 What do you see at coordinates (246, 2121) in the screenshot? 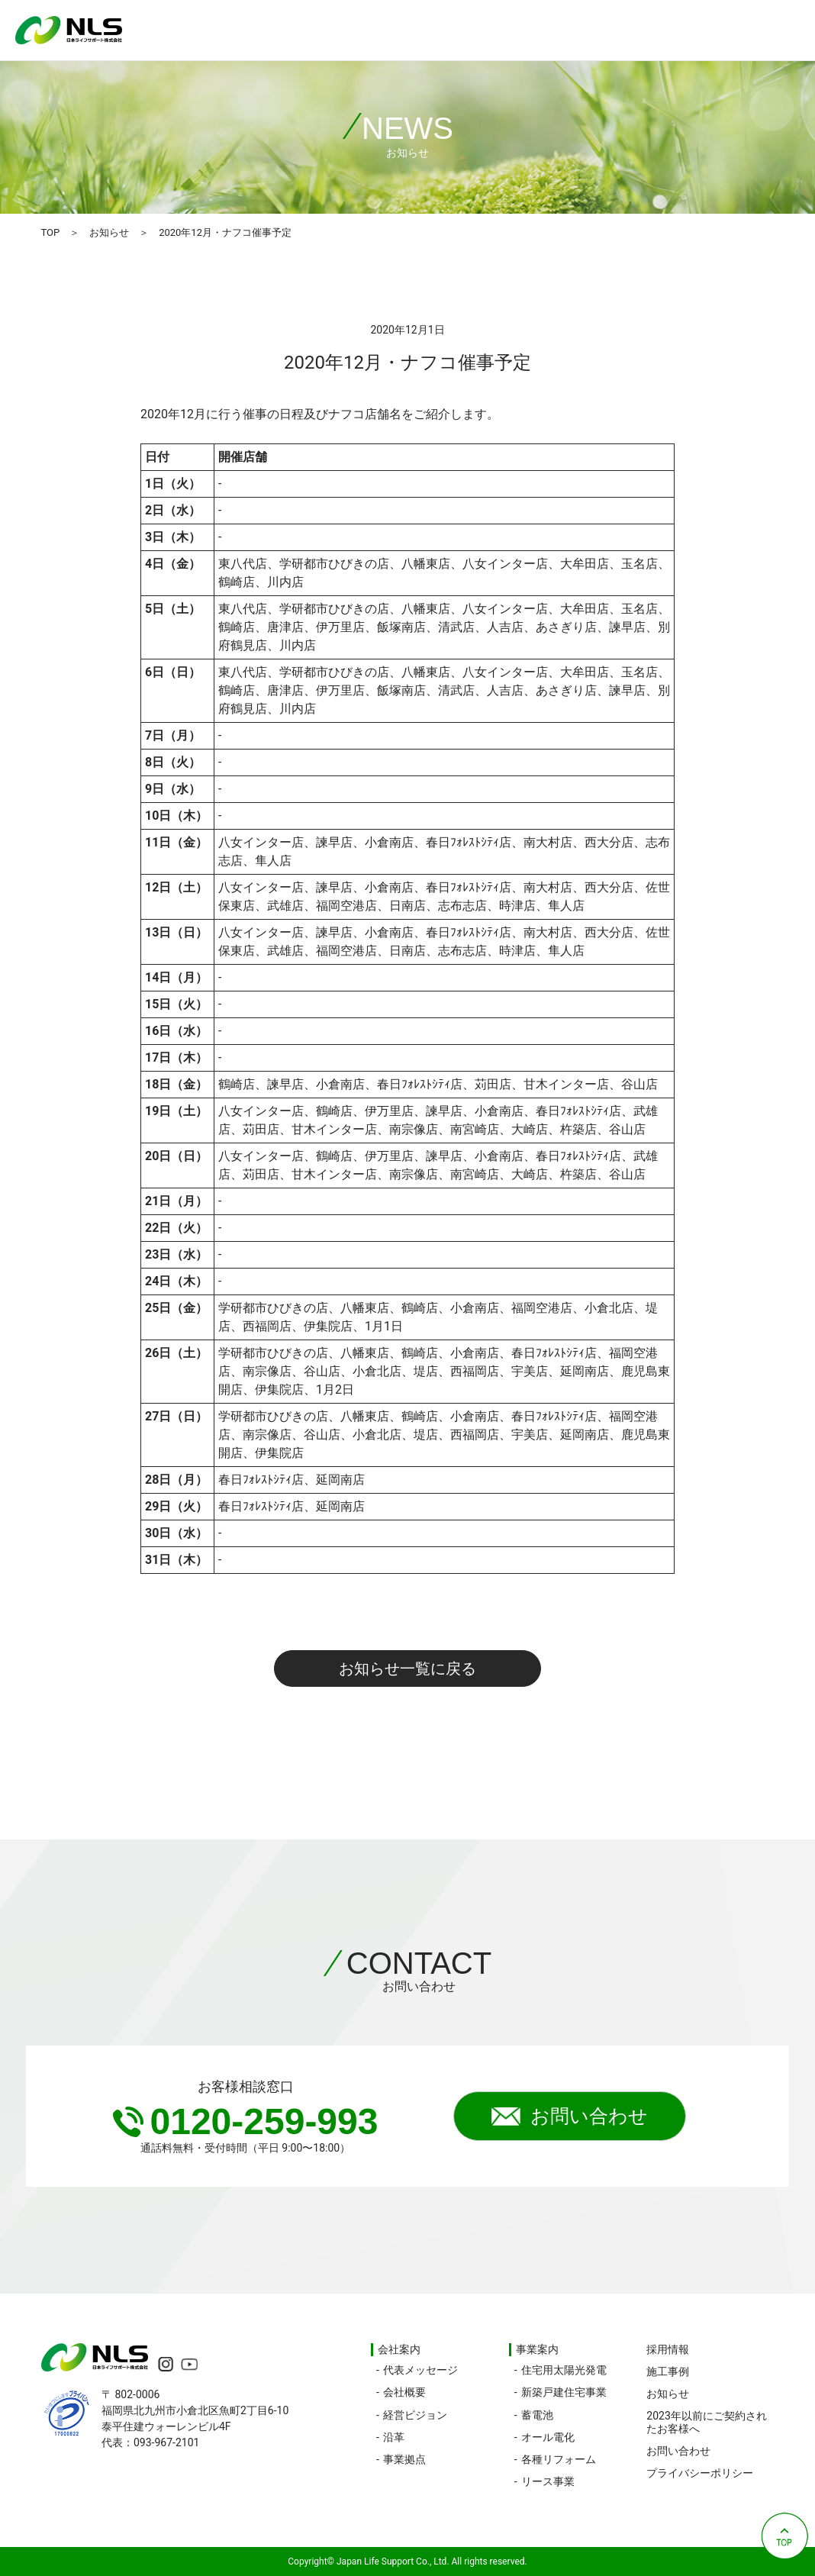
I see `0120-259-993` at bounding box center [246, 2121].